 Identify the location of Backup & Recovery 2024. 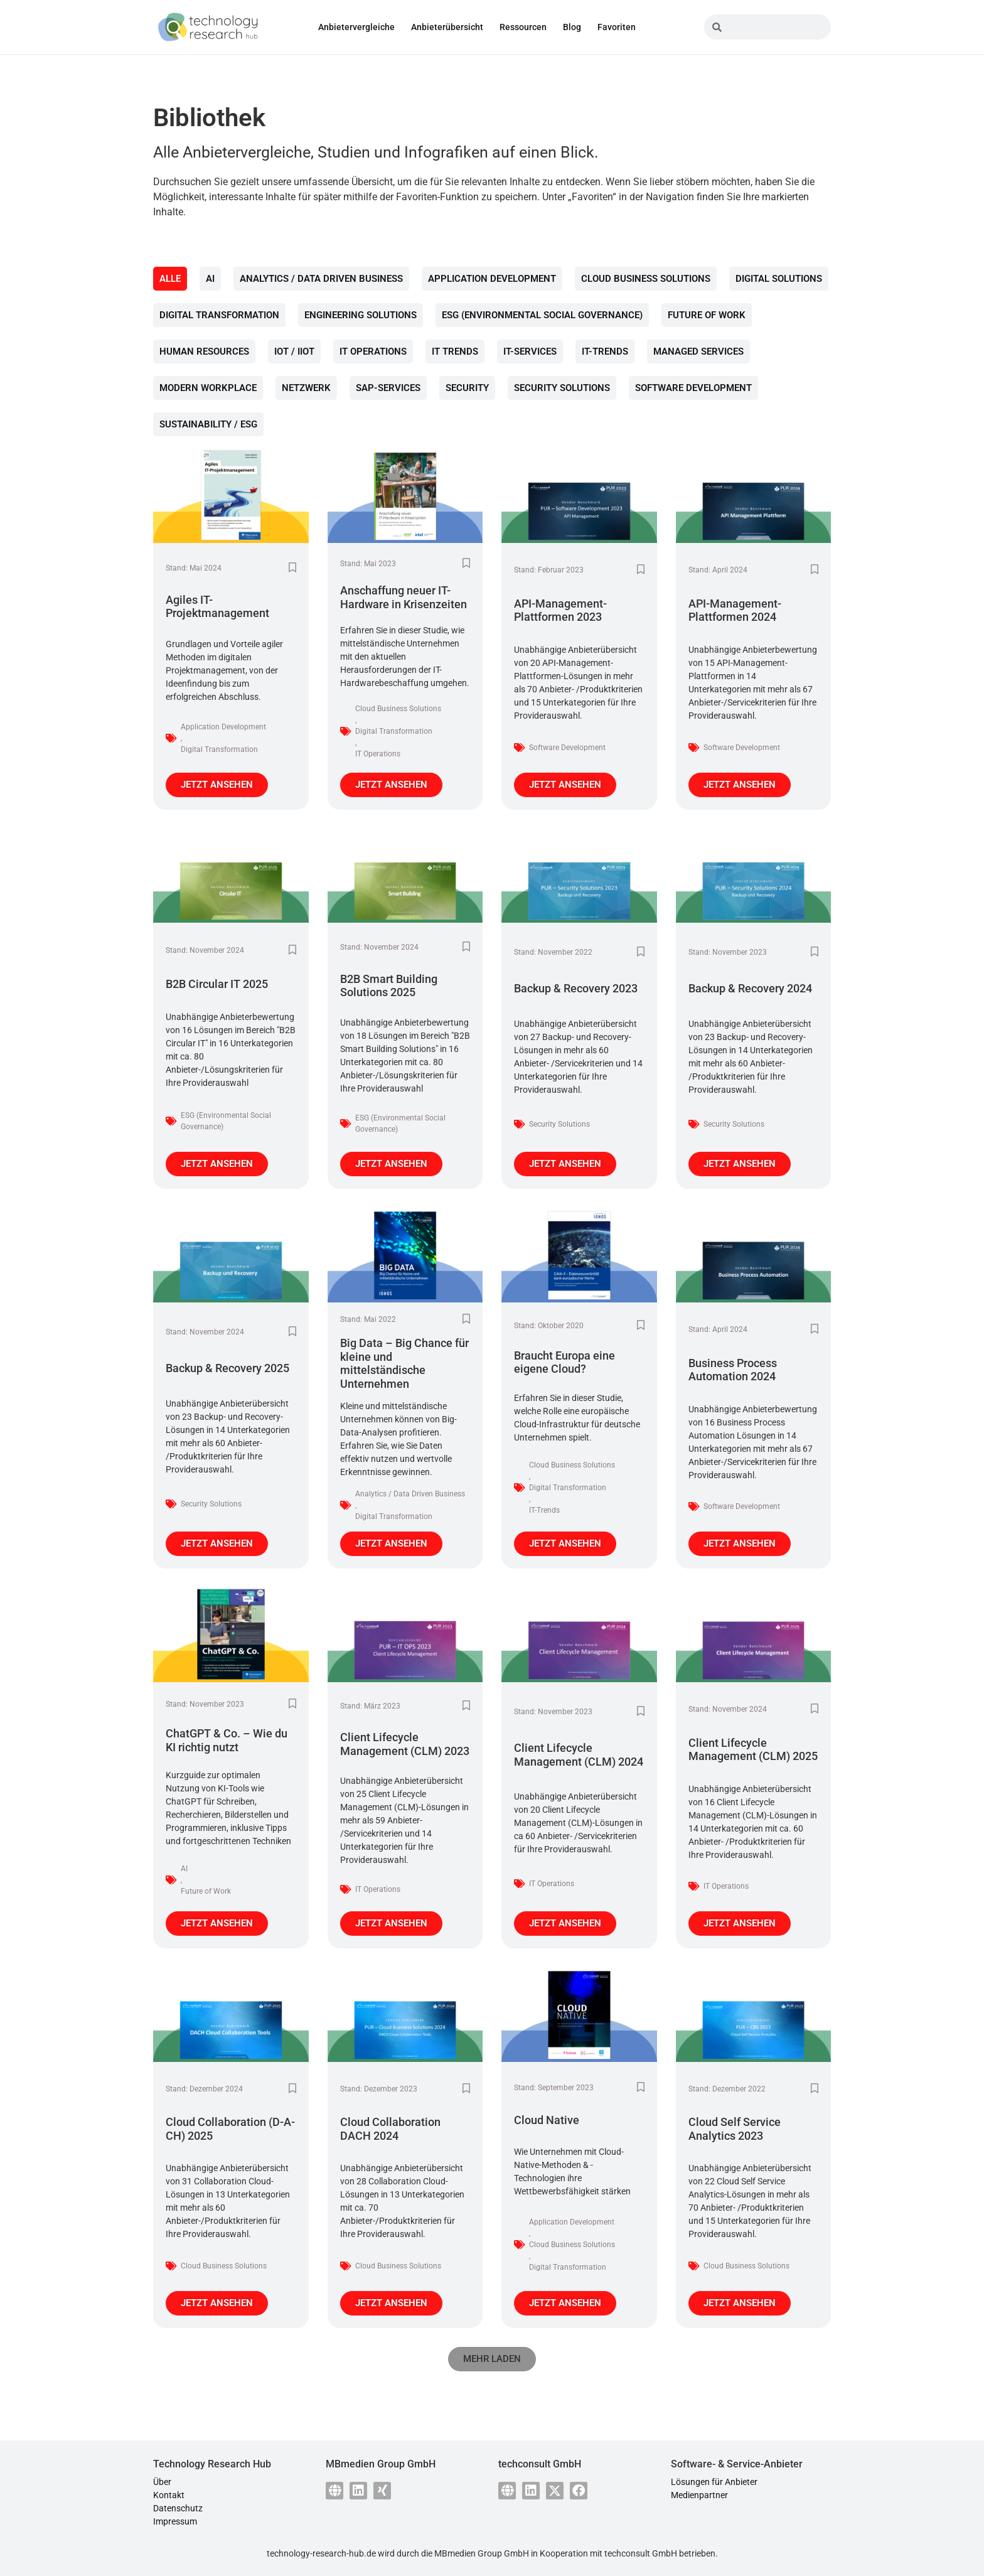
(750, 988).